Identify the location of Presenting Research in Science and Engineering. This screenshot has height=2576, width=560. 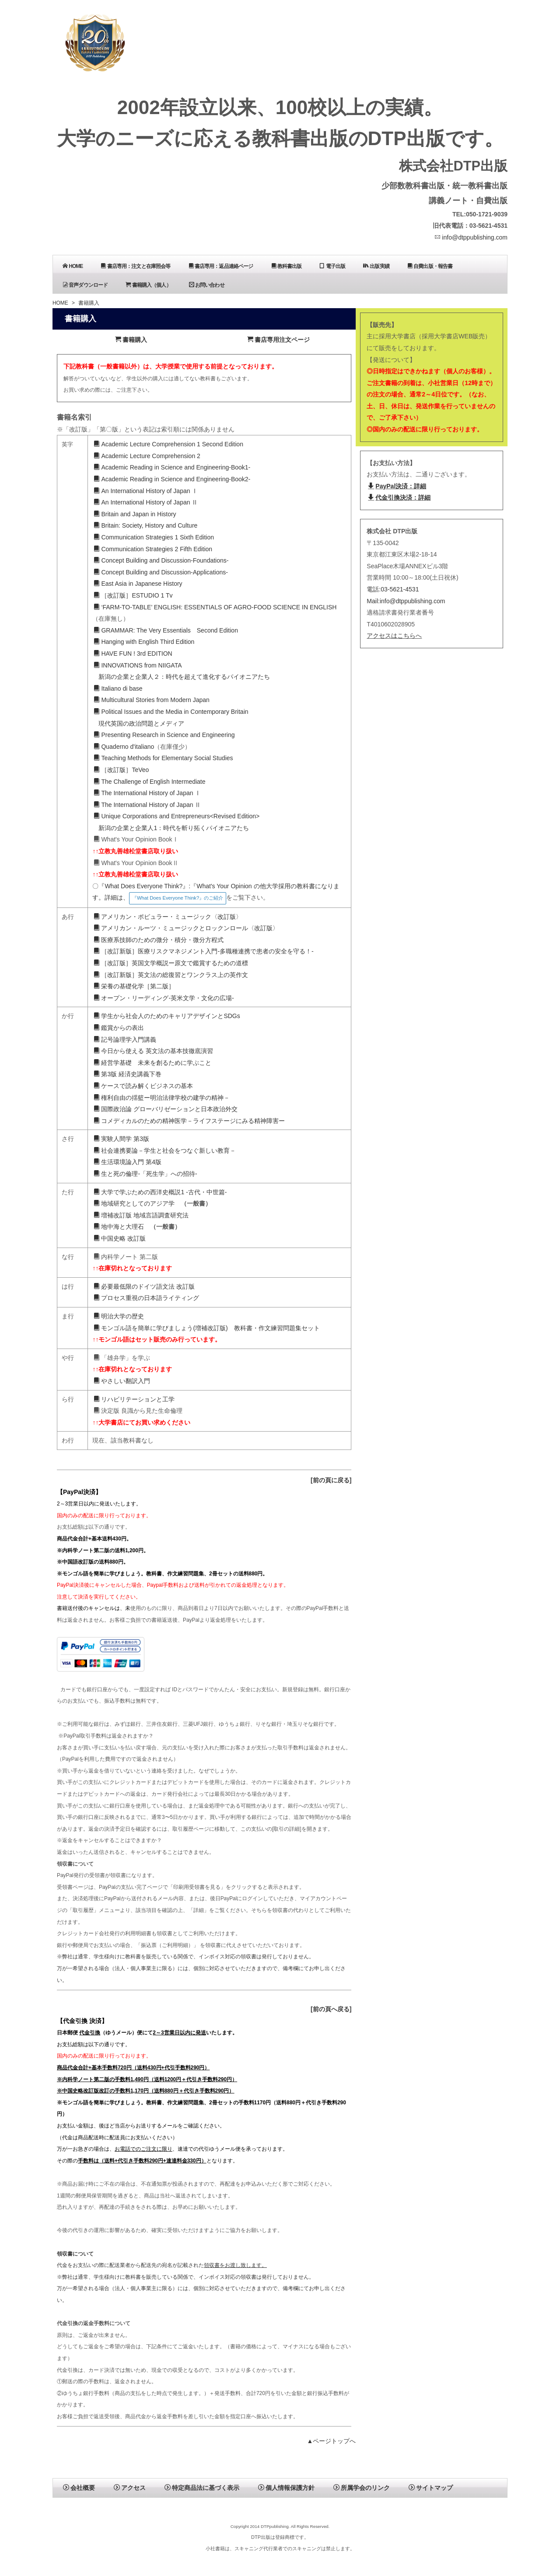
(164, 734).